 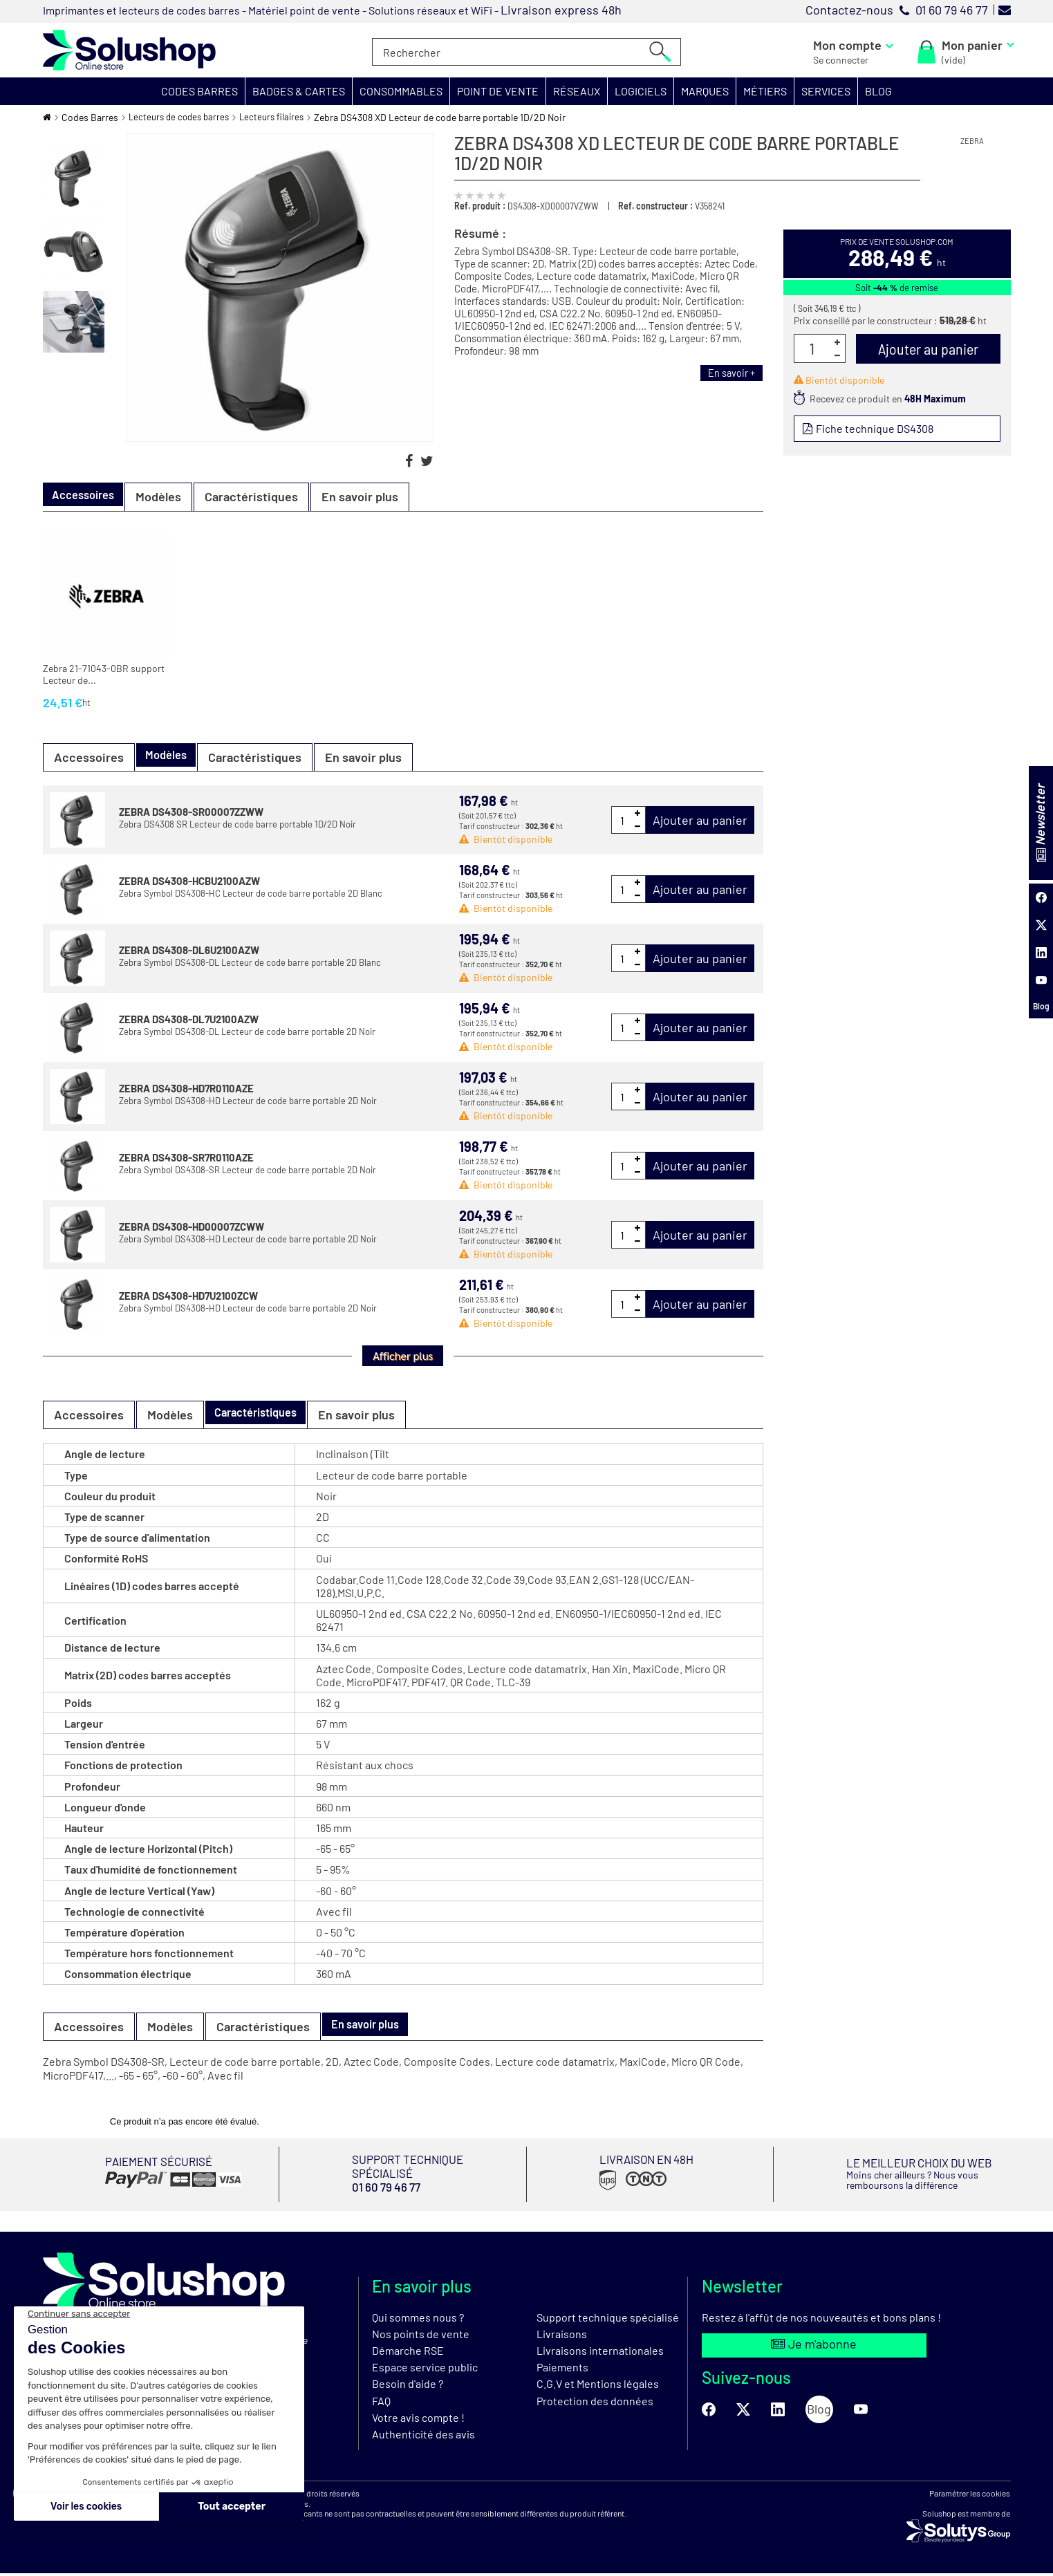 I want to click on ZEBRA DS4308-HD7R0110AZE, so click(x=186, y=1088).